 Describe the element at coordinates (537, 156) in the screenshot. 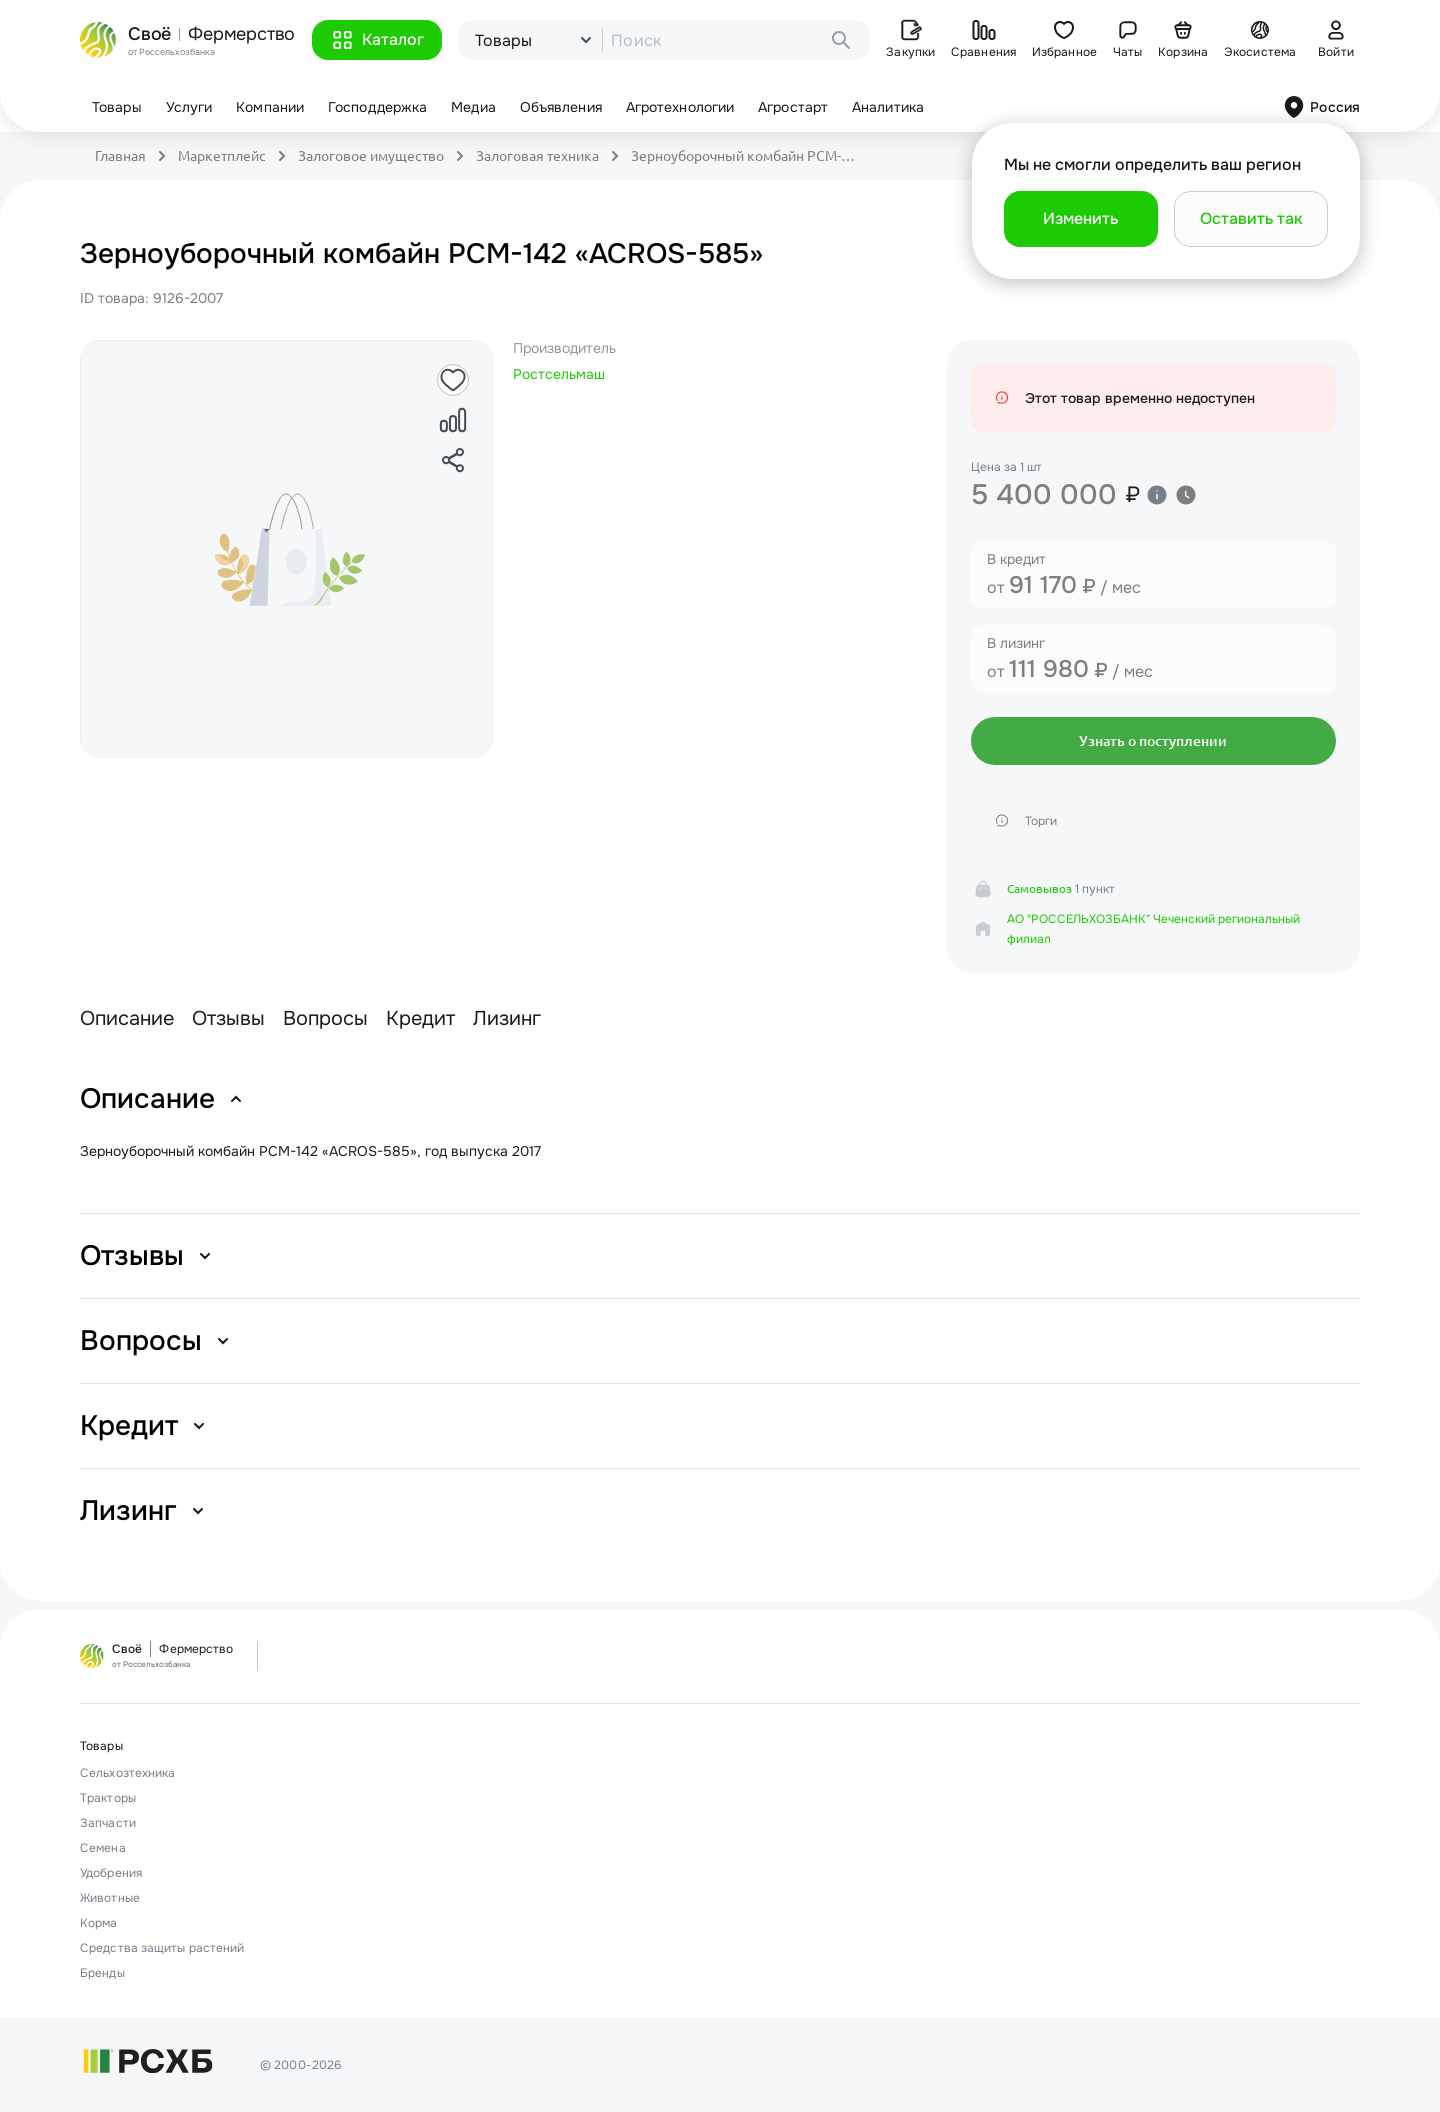

I see `Залоговая техника` at that location.